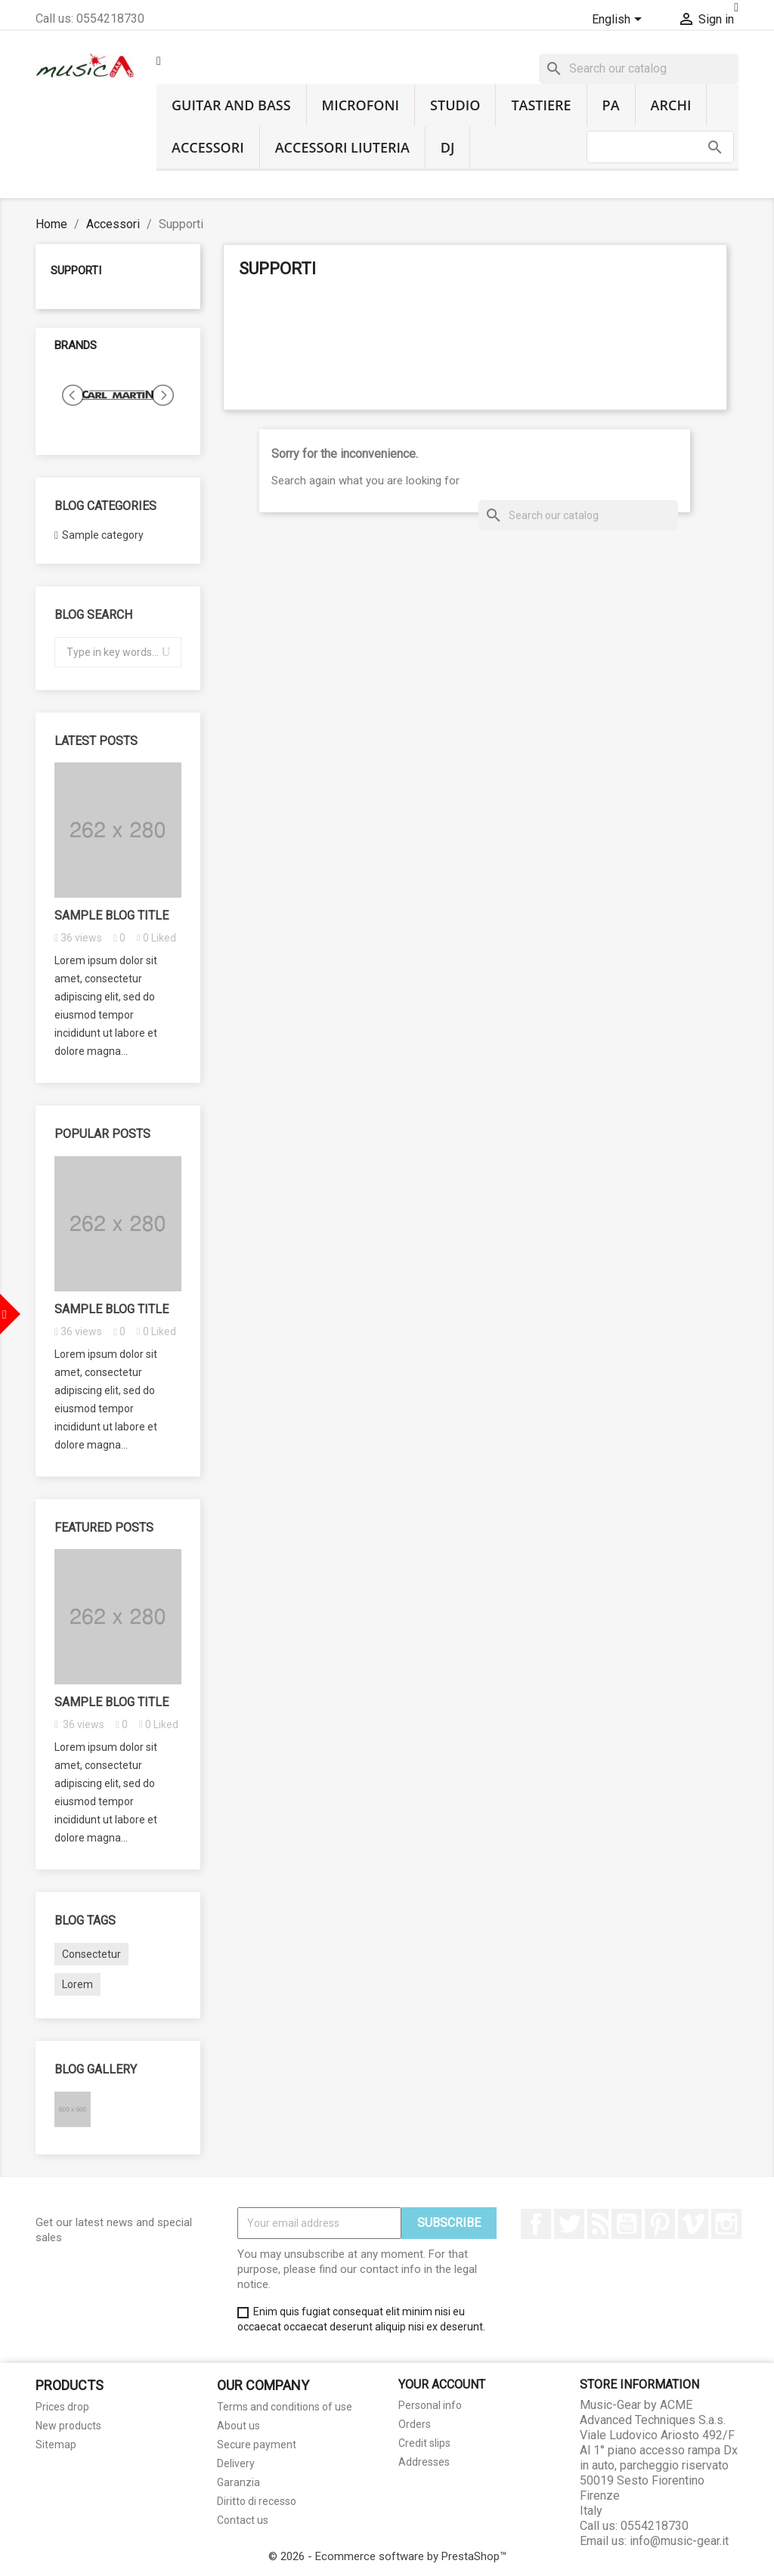  What do you see at coordinates (95, 2069) in the screenshot?
I see `Blog gallery` at bounding box center [95, 2069].